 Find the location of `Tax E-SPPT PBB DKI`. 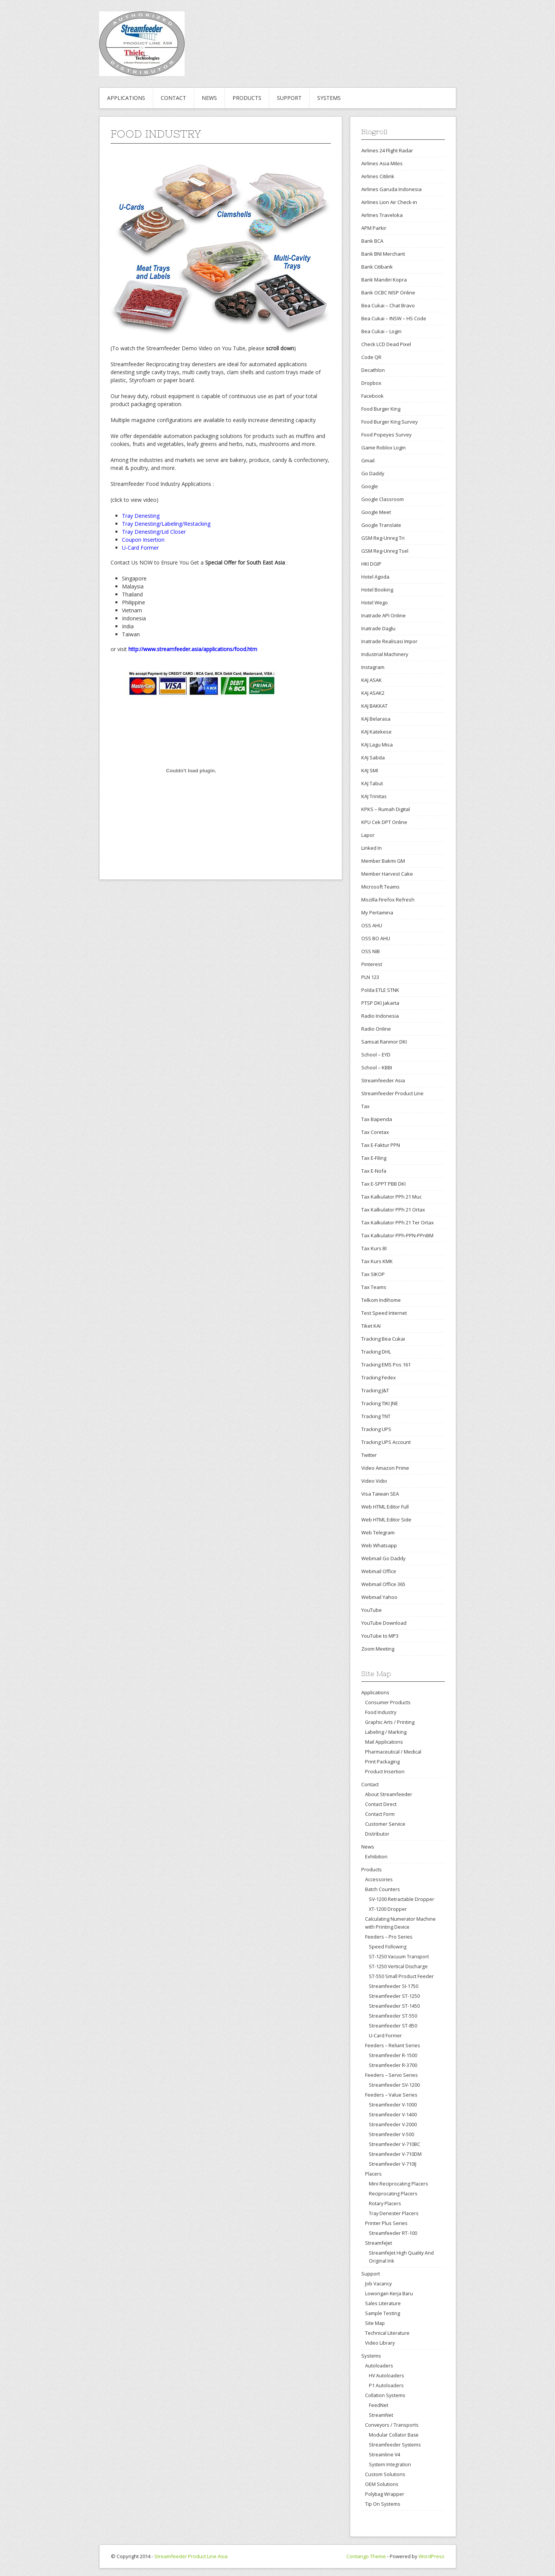

Tax E-SPPT PBB DKI is located at coordinates (383, 1183).